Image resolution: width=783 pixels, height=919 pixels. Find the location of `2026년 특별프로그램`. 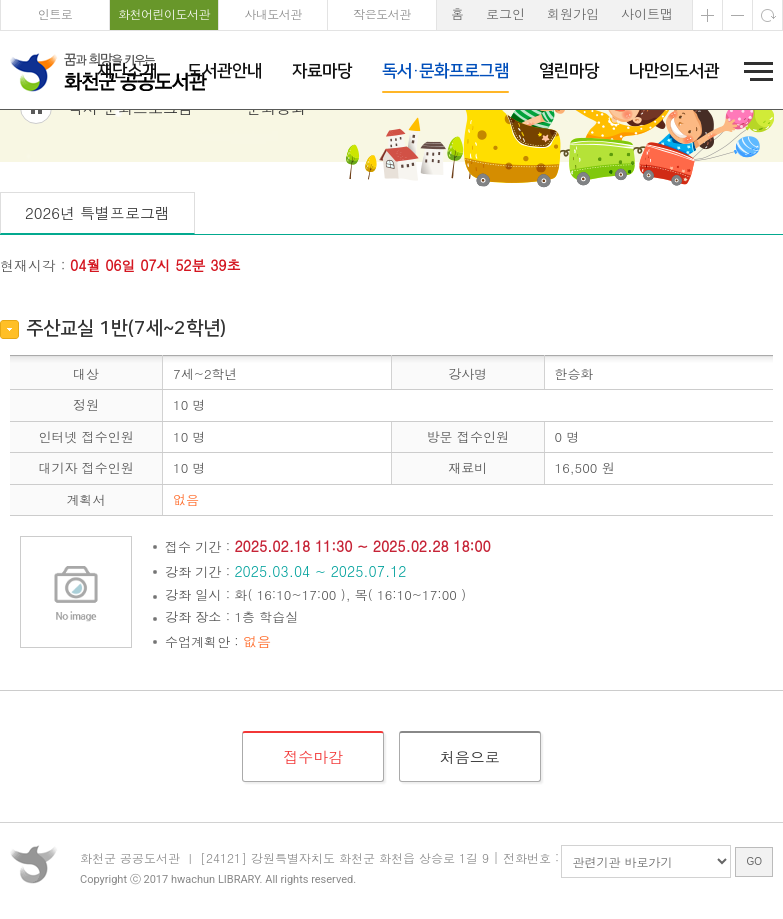

2026년 특별프로그램 is located at coordinates (97, 320).